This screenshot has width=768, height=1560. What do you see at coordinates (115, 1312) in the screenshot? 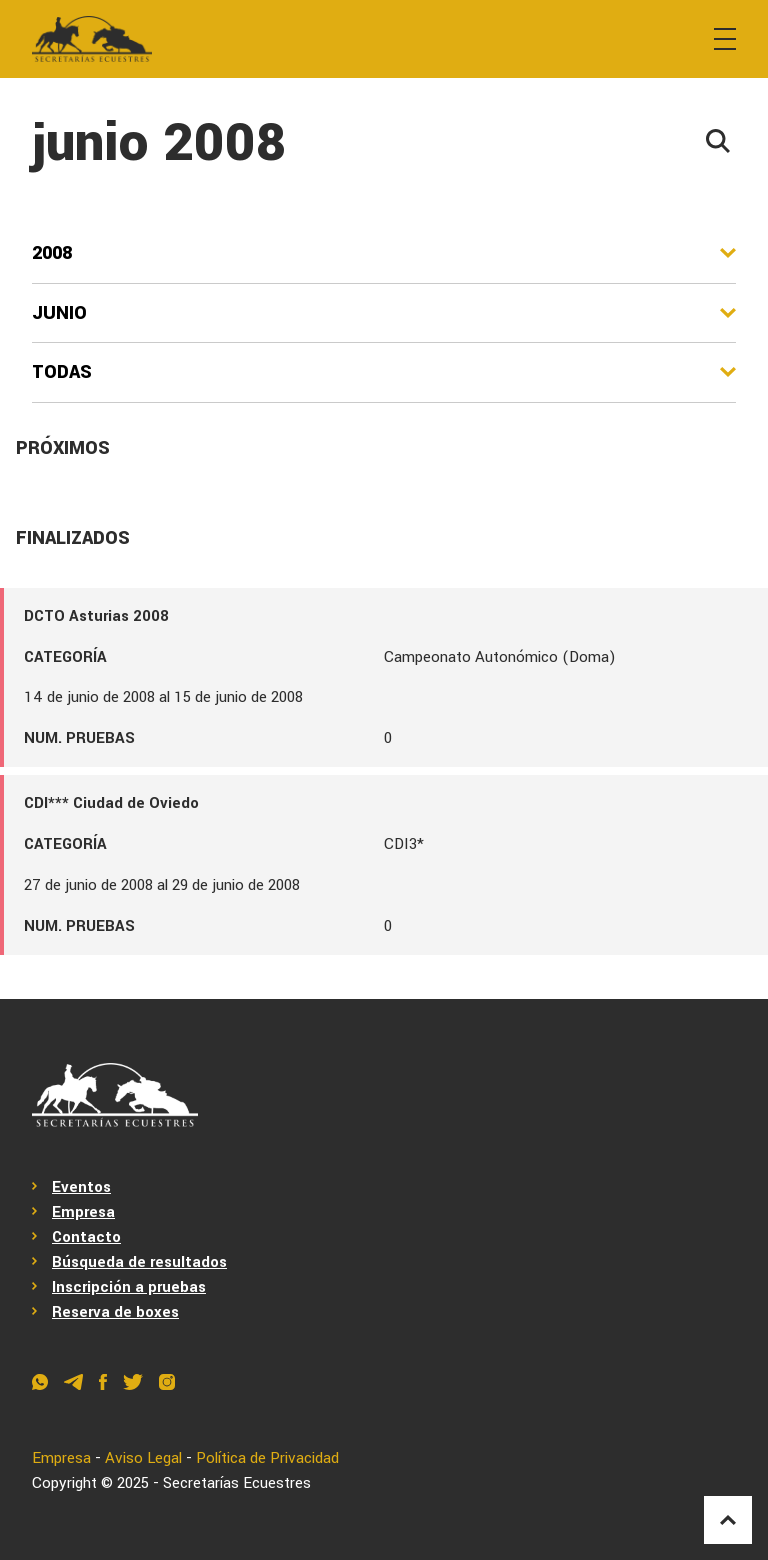
I see `Reserva de boxes` at bounding box center [115, 1312].